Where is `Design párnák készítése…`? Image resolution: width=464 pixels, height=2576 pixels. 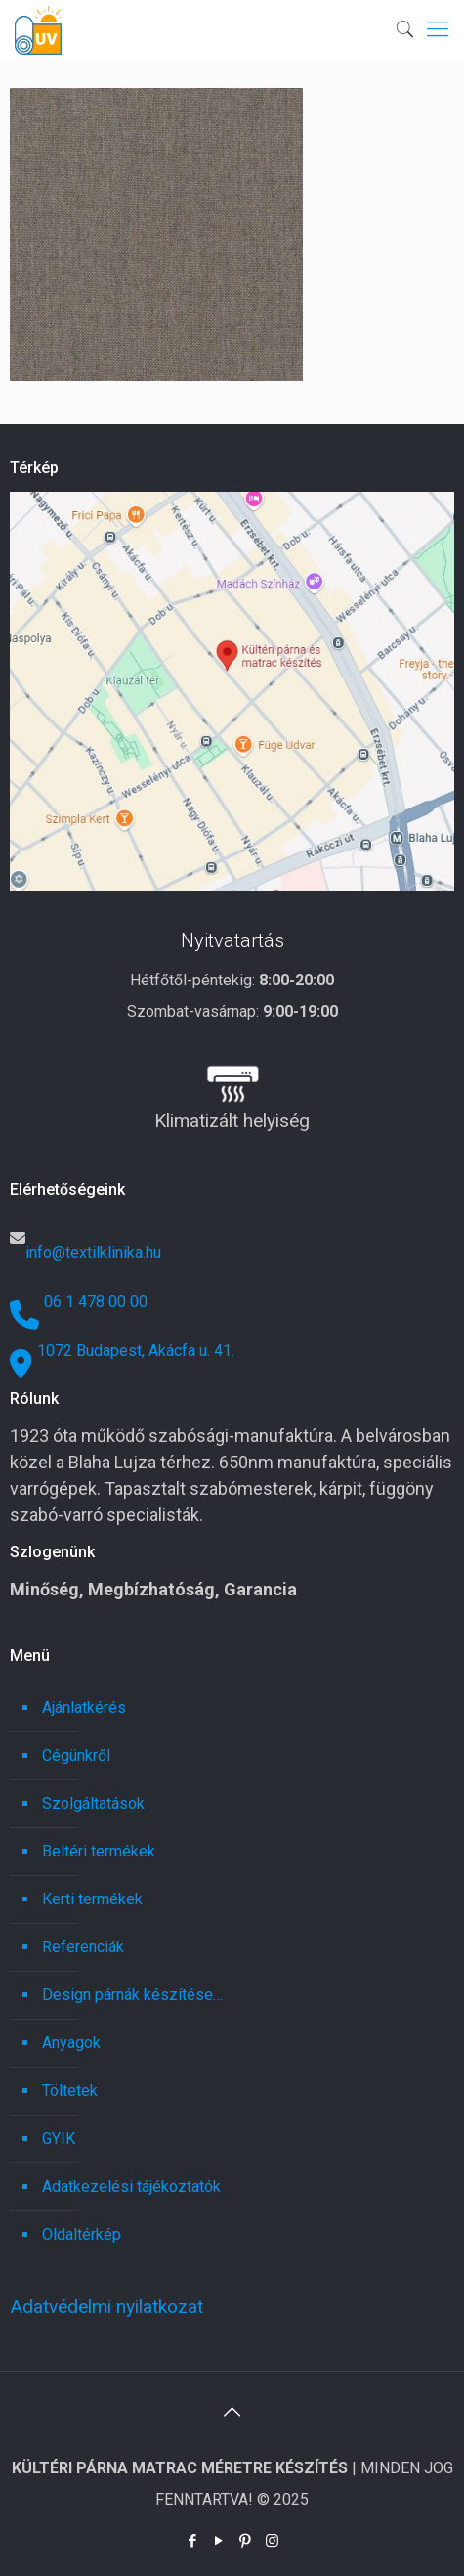 Design párnák készítése… is located at coordinates (132, 1995).